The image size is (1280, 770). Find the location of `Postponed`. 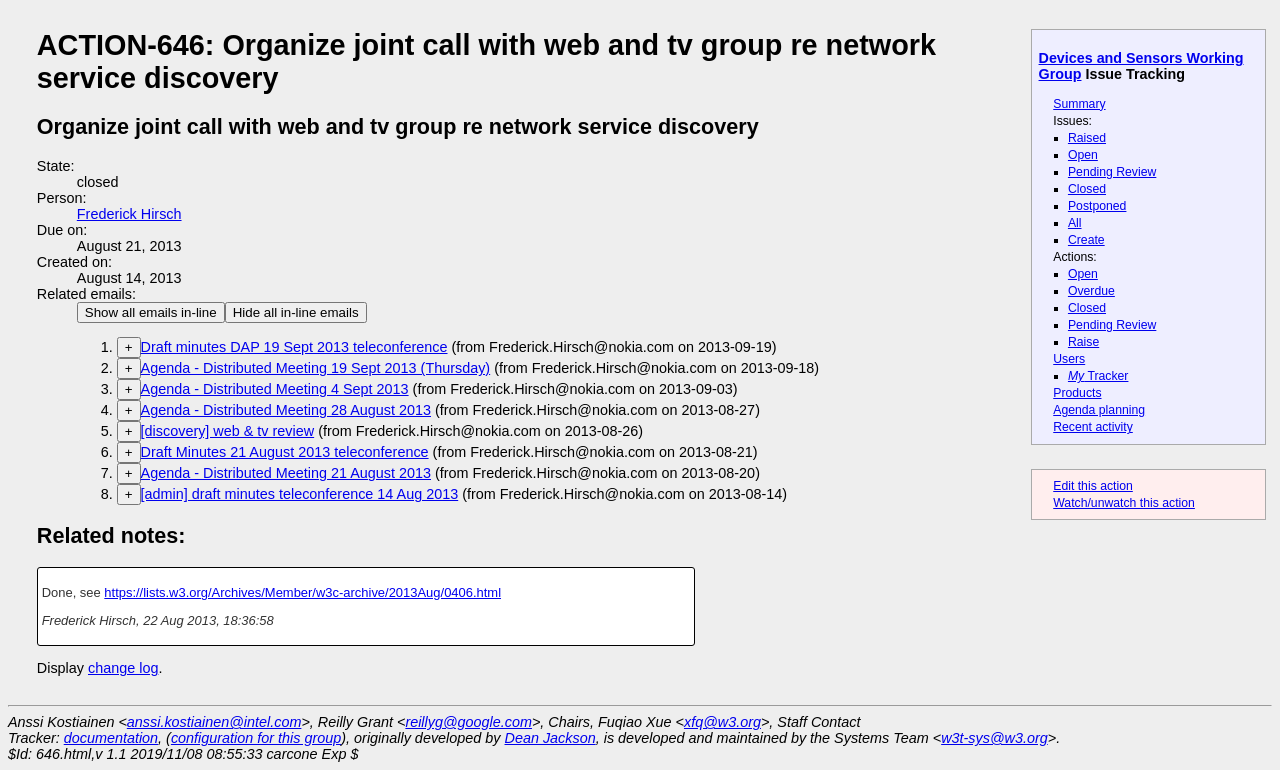

Postponed is located at coordinates (1097, 206).